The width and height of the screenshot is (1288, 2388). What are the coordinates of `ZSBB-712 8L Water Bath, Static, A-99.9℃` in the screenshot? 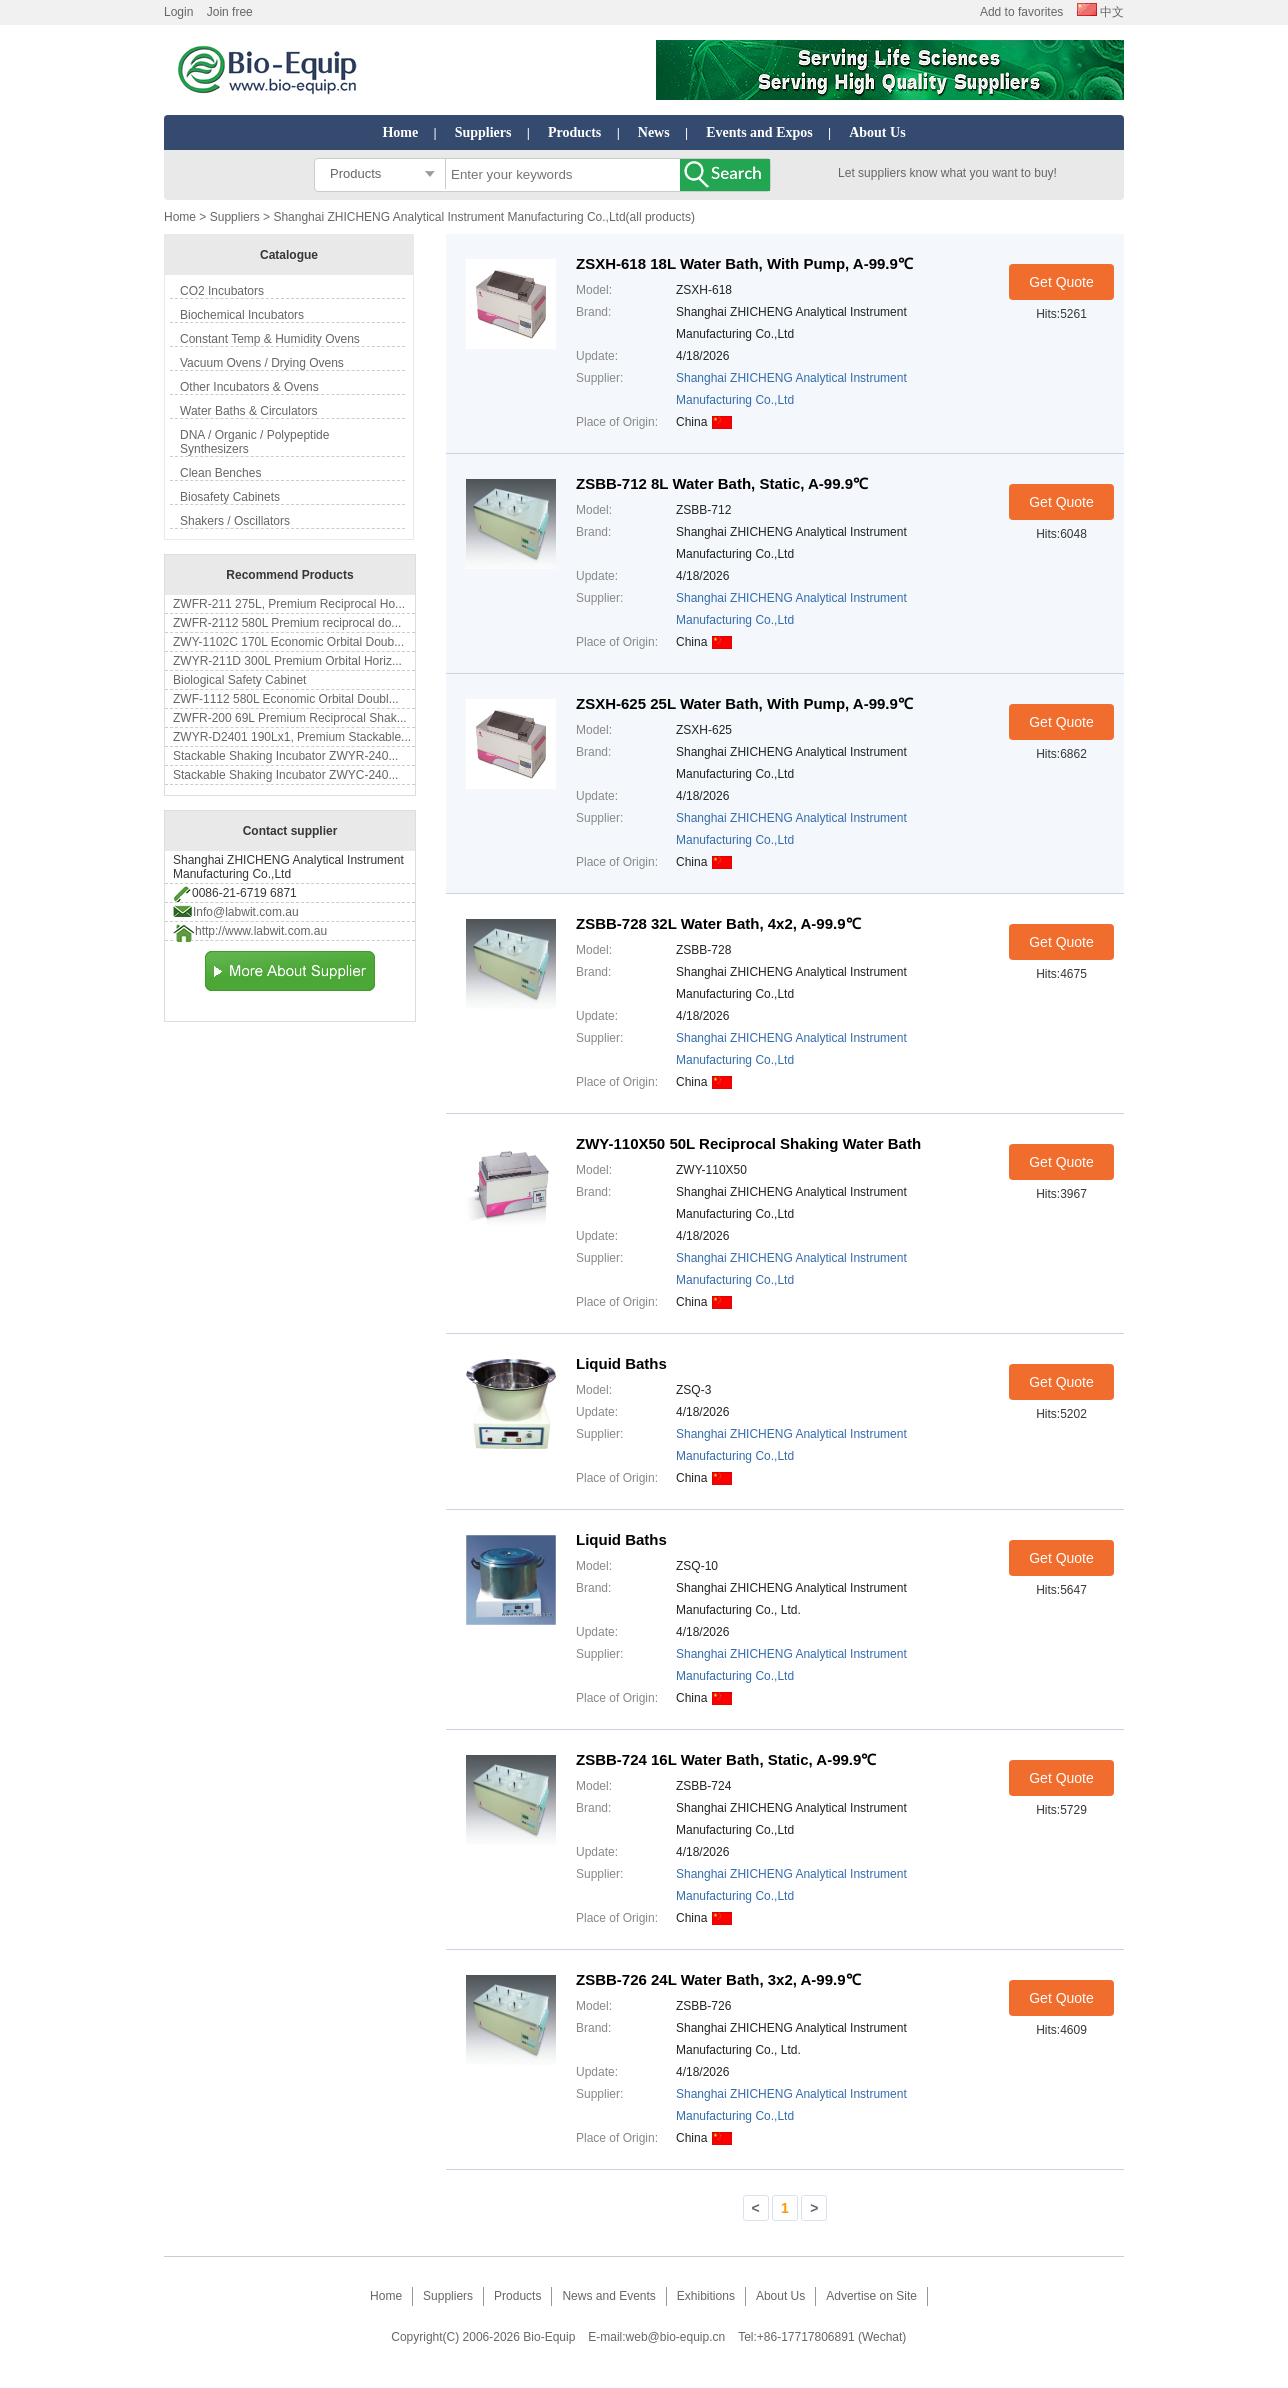 It's located at (722, 483).